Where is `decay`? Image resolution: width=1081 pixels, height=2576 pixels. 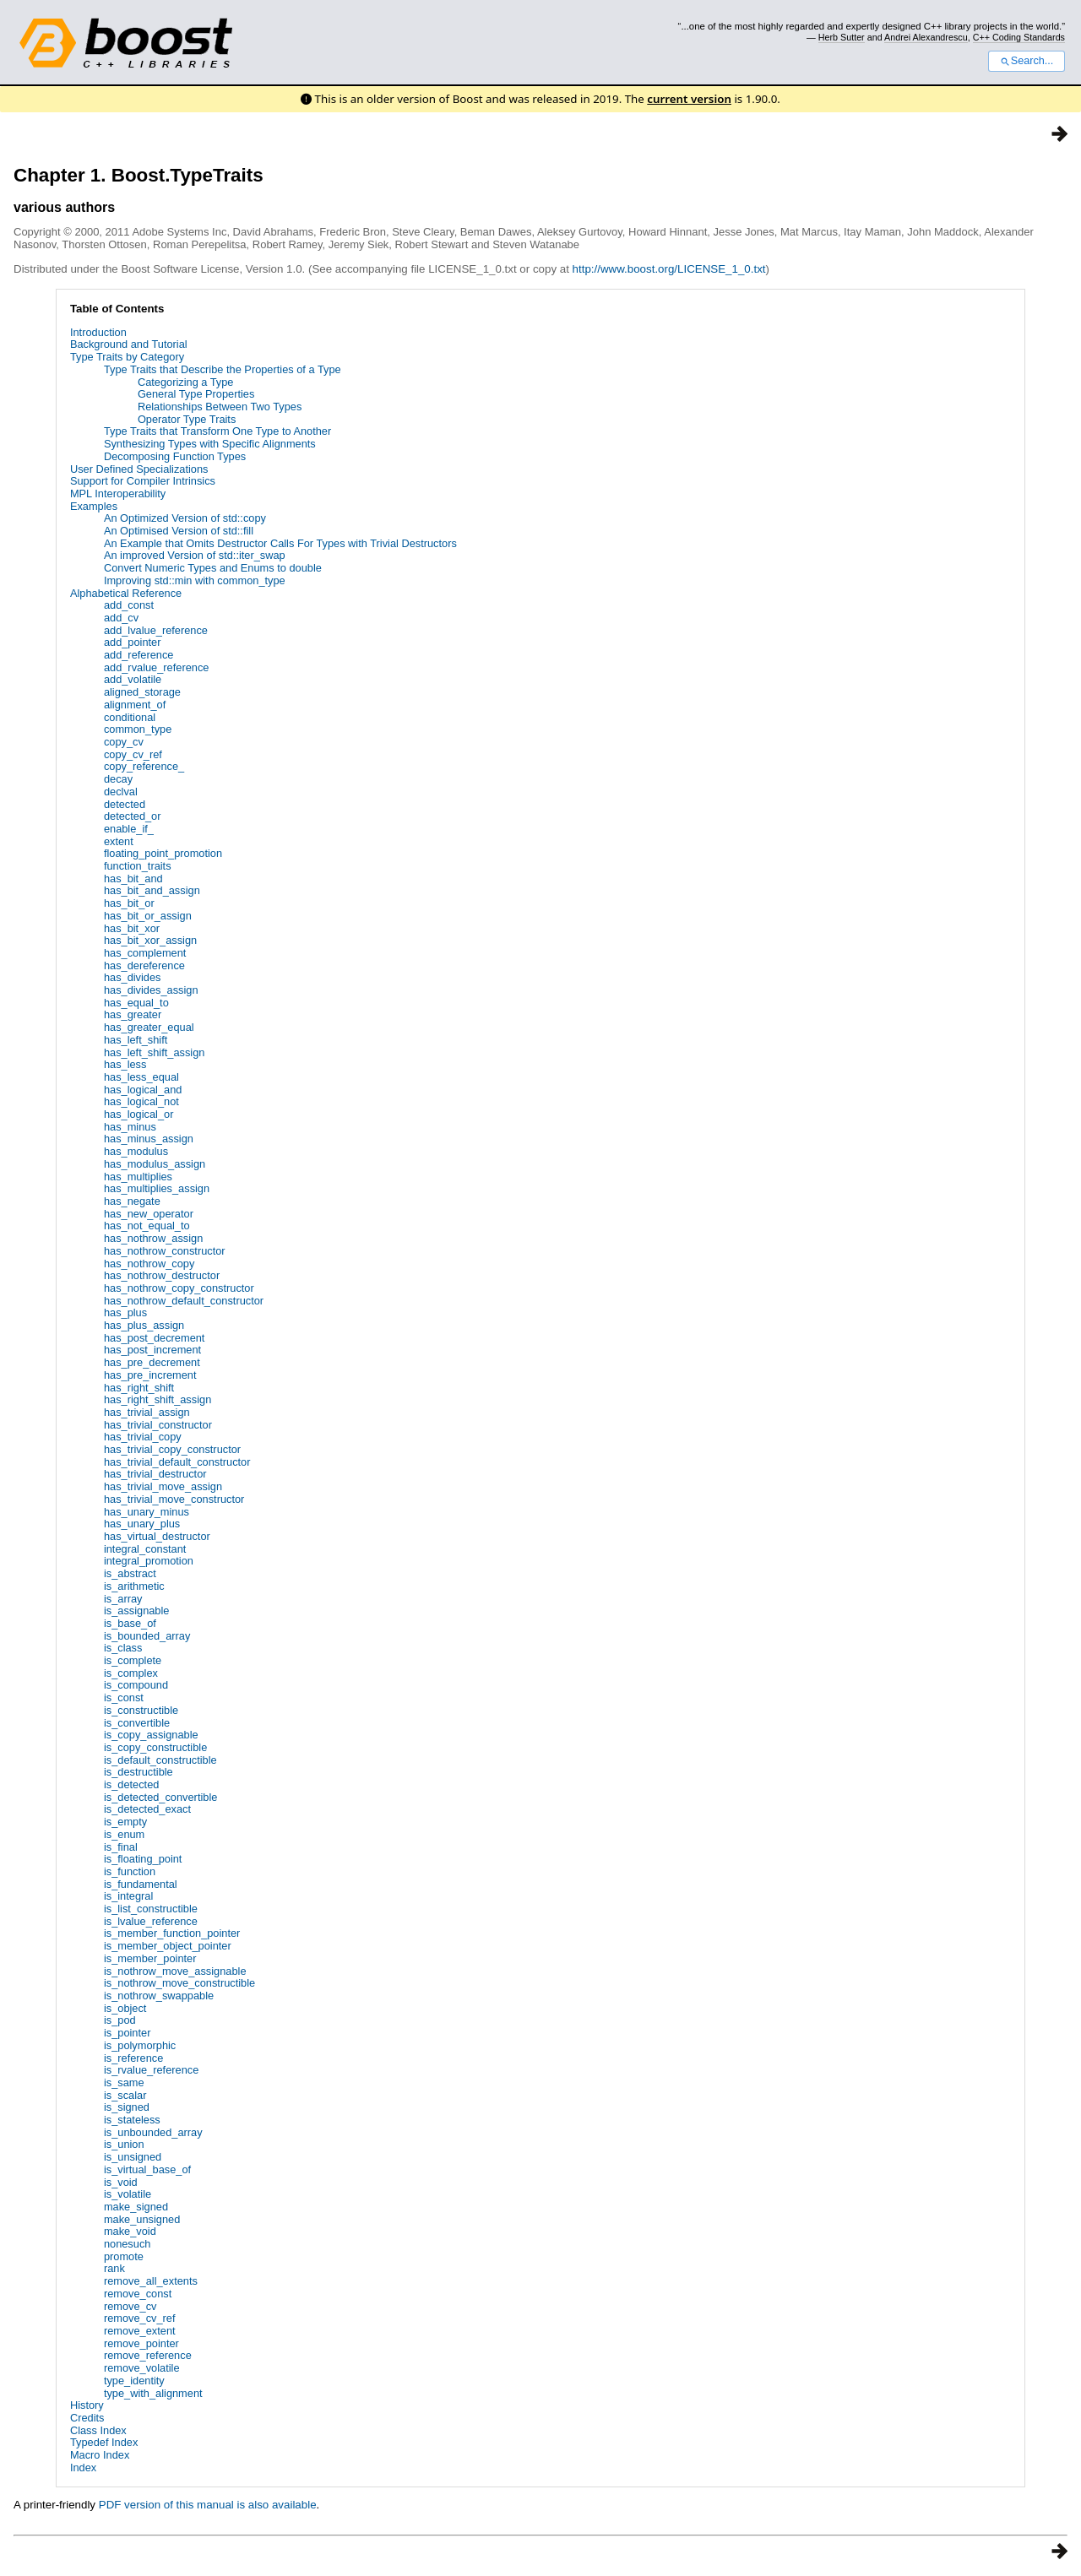
decay is located at coordinates (118, 779).